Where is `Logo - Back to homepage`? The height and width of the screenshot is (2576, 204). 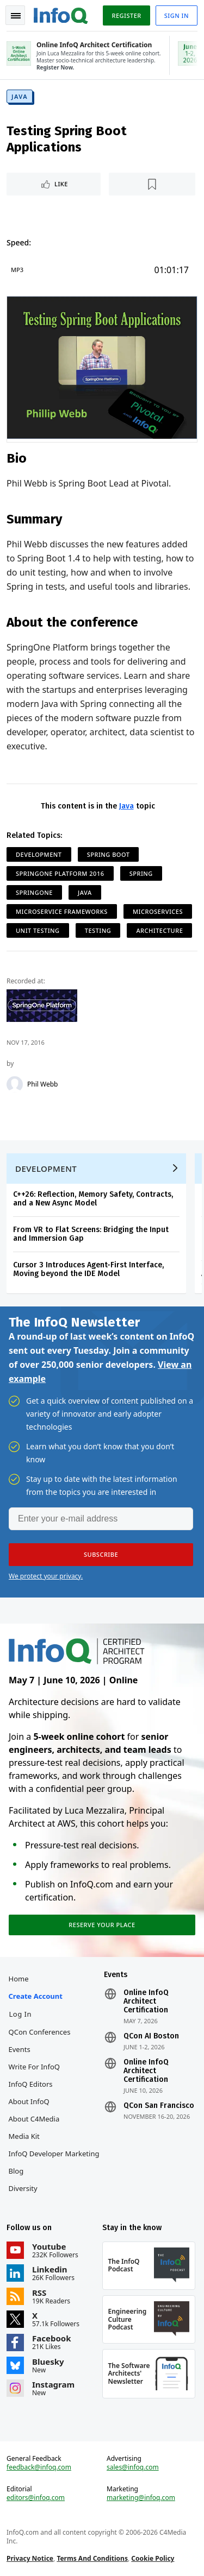
Logo - Back to homepage is located at coordinates (61, 14).